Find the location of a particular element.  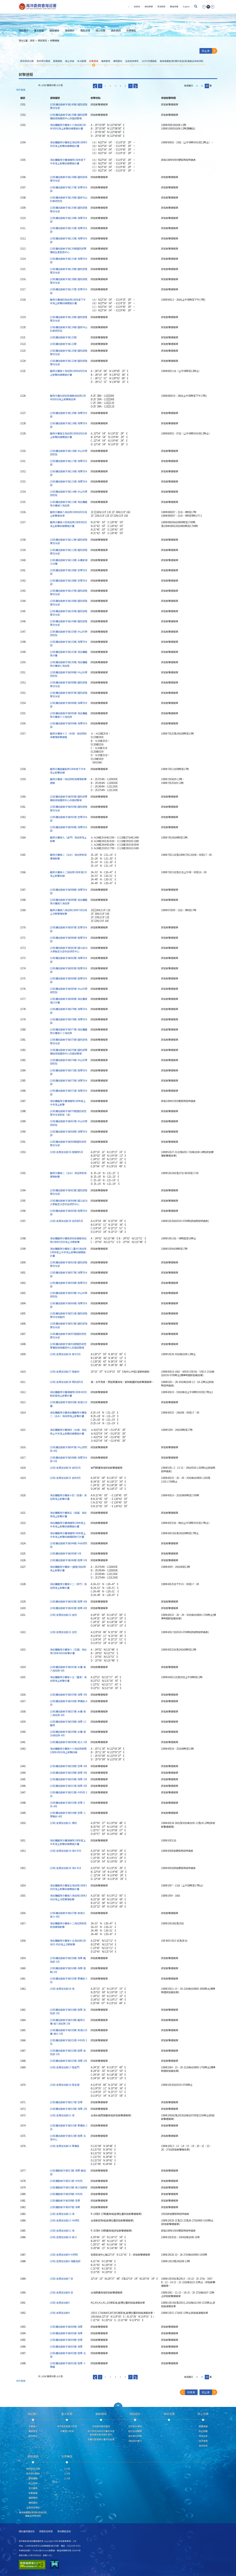

艦隊分署第八海巡隊108年8月份海上射擊報告單 is located at coordinates (68, 513).